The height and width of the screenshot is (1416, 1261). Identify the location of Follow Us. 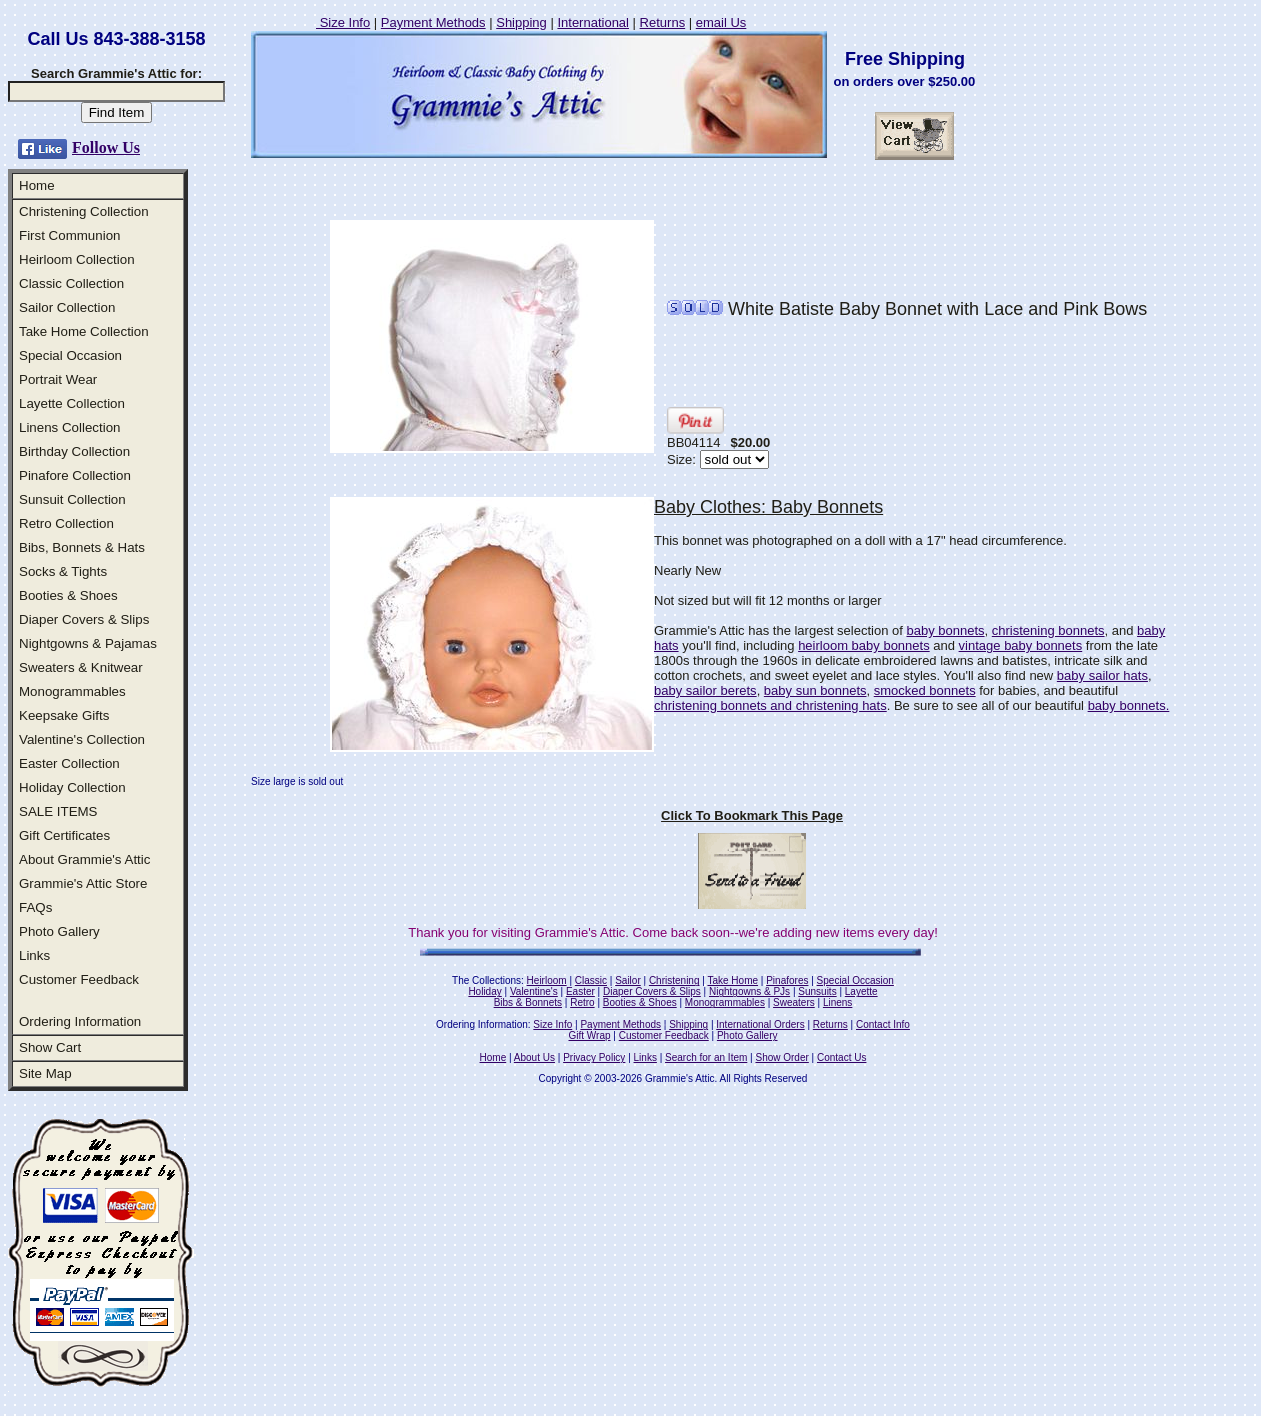
(106, 147).